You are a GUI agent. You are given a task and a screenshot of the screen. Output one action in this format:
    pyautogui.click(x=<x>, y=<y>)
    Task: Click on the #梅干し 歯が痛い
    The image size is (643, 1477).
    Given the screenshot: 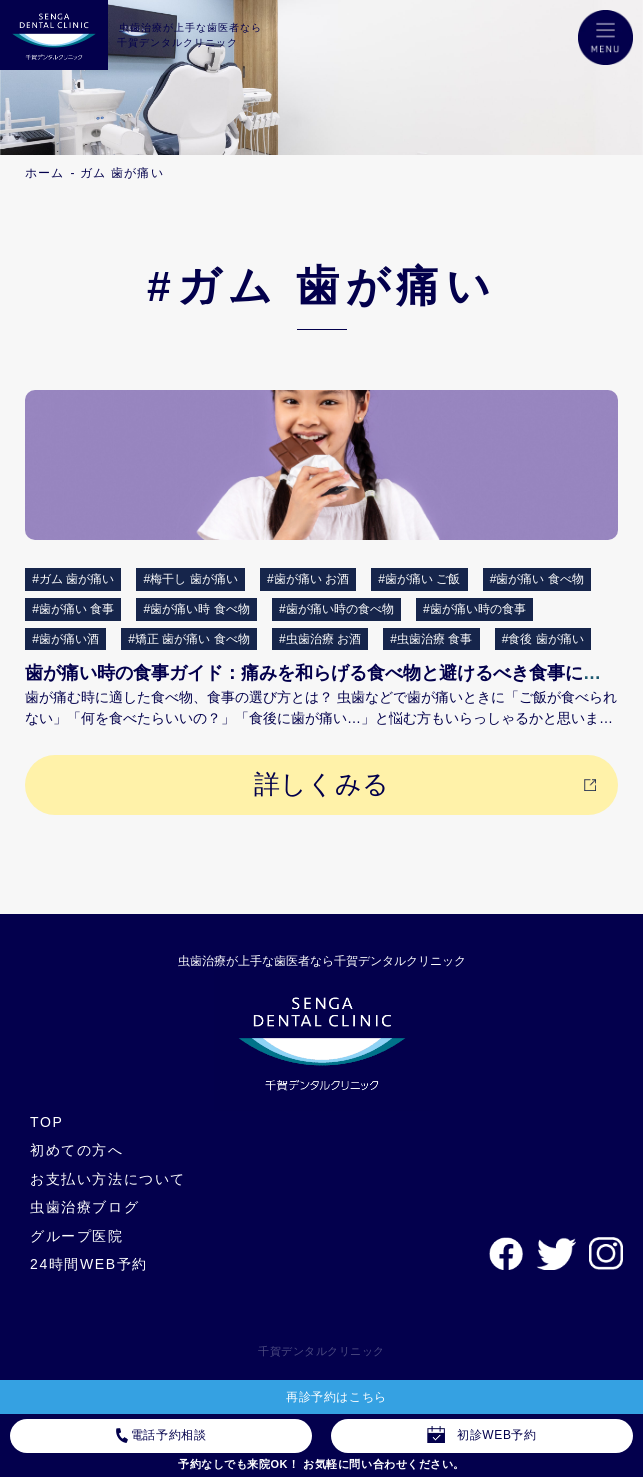 What is the action you would take?
    pyautogui.click(x=191, y=579)
    